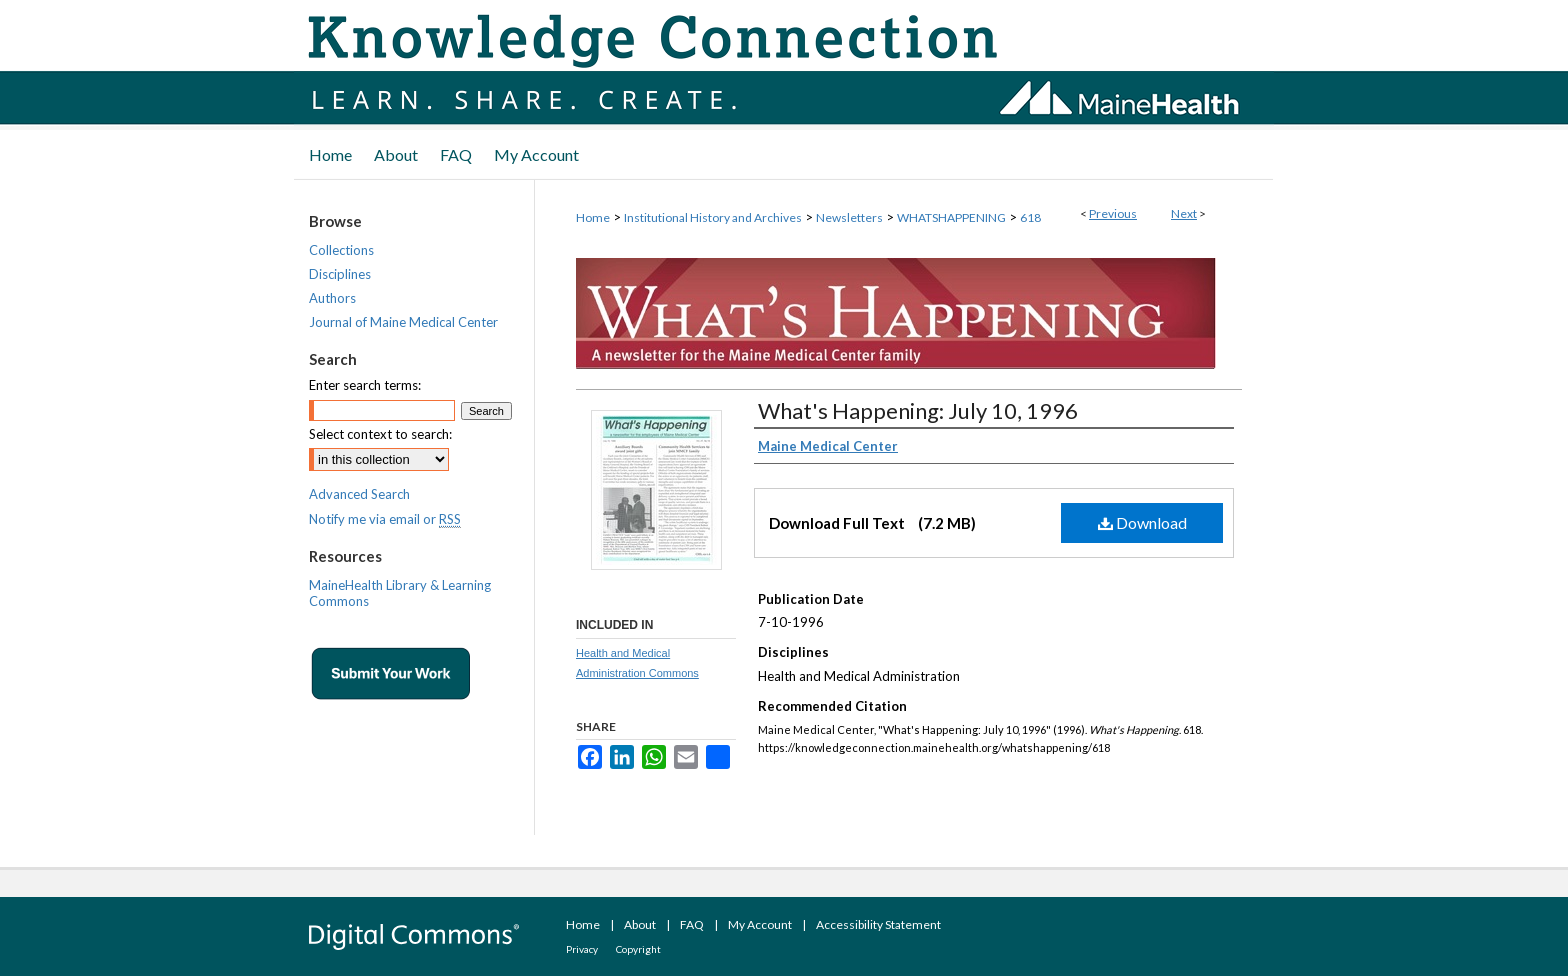 The width and height of the screenshot is (1568, 976). What do you see at coordinates (582, 949) in the screenshot?
I see `Privacy` at bounding box center [582, 949].